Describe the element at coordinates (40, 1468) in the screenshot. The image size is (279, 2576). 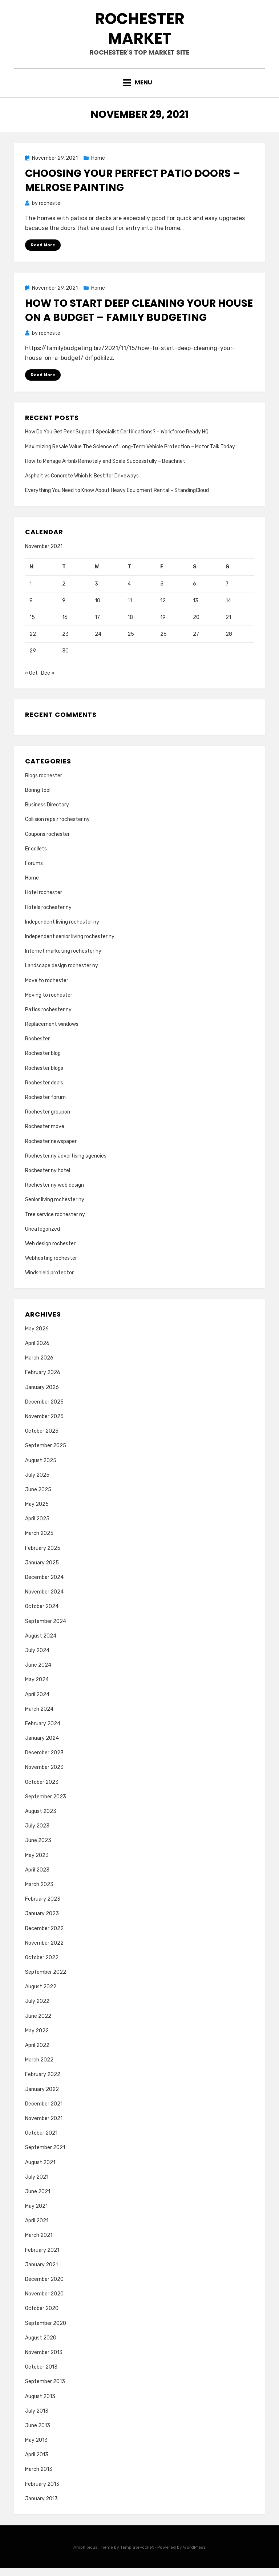
I see `August 2025` at that location.